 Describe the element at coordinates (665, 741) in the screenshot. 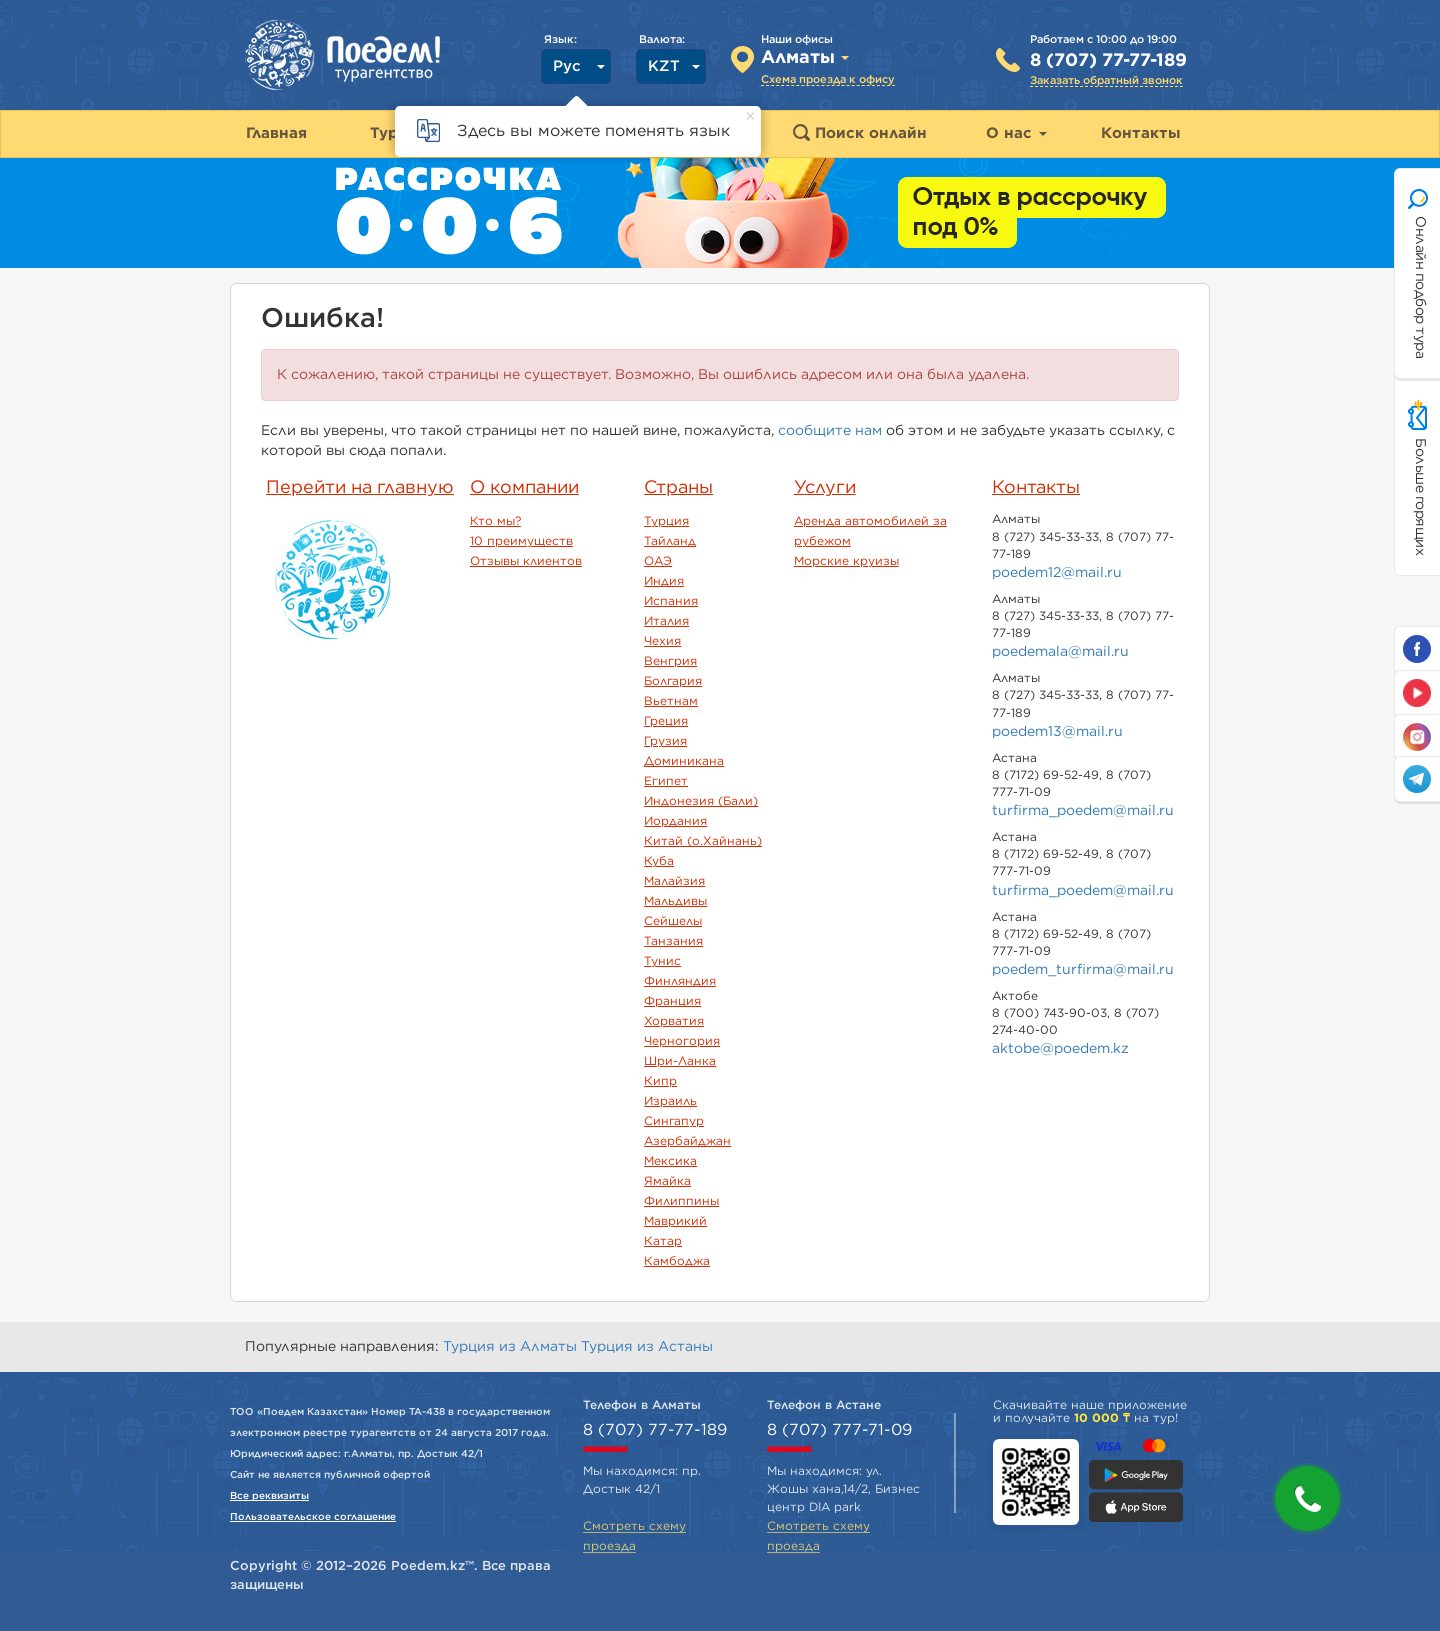

I see `Грузия` at that location.